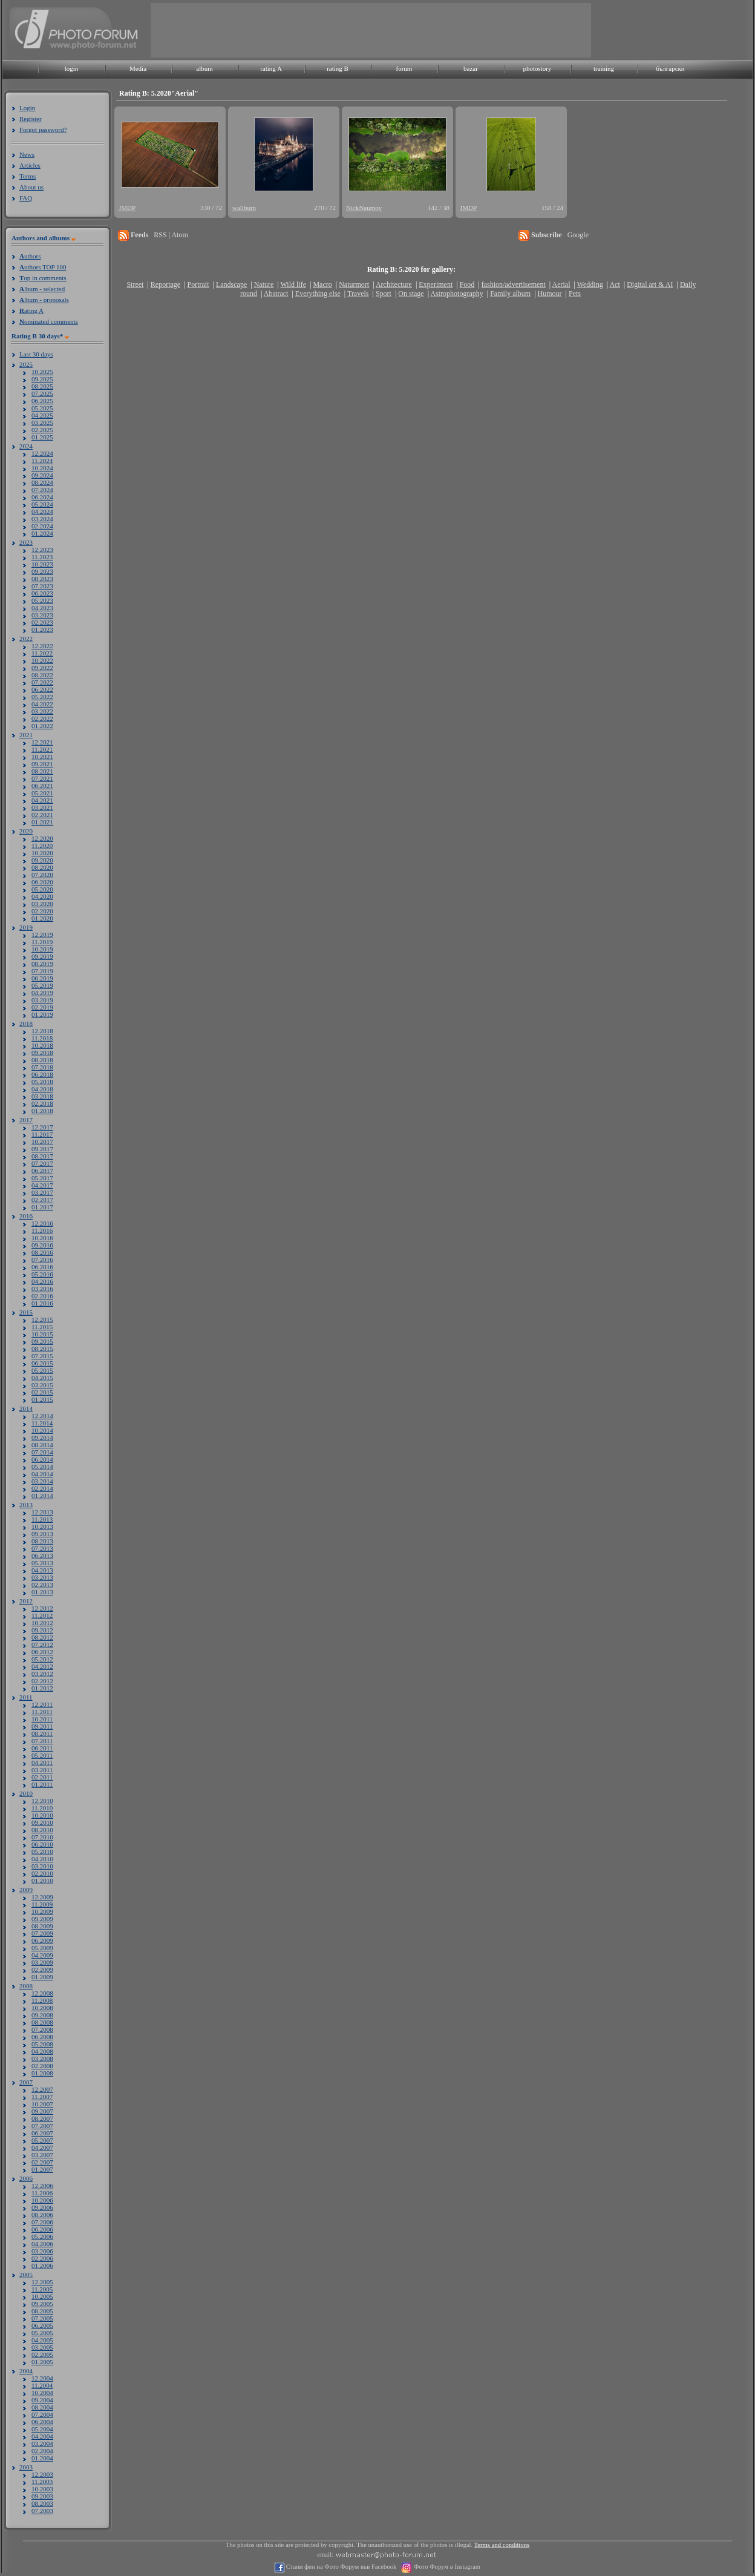 The height and width of the screenshot is (2576, 755). I want to click on 02.2018, so click(42, 1103).